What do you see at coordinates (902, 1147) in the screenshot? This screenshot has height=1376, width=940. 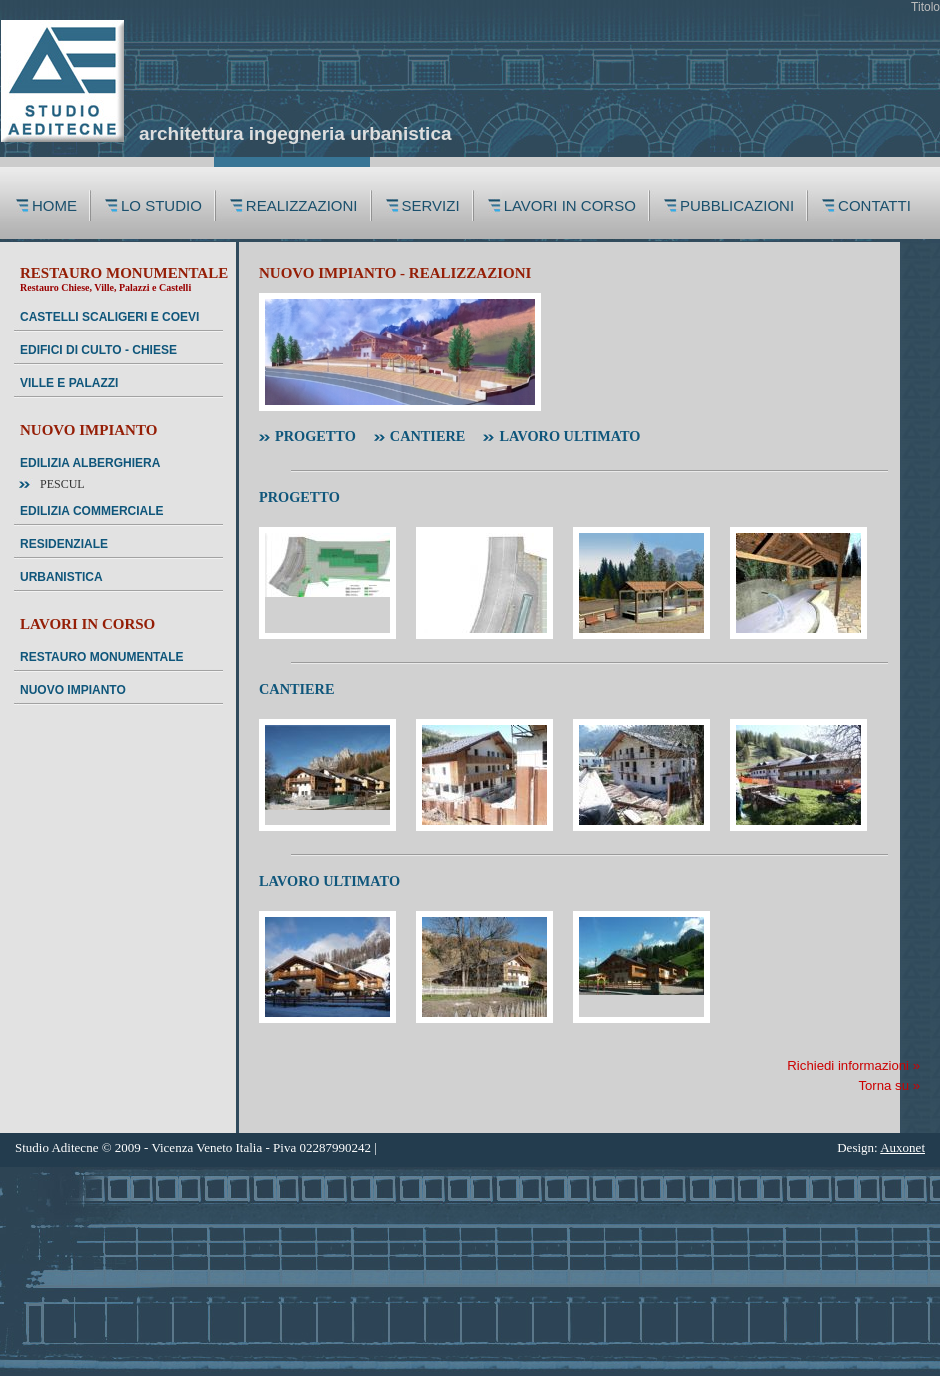 I see `Auxonet` at bounding box center [902, 1147].